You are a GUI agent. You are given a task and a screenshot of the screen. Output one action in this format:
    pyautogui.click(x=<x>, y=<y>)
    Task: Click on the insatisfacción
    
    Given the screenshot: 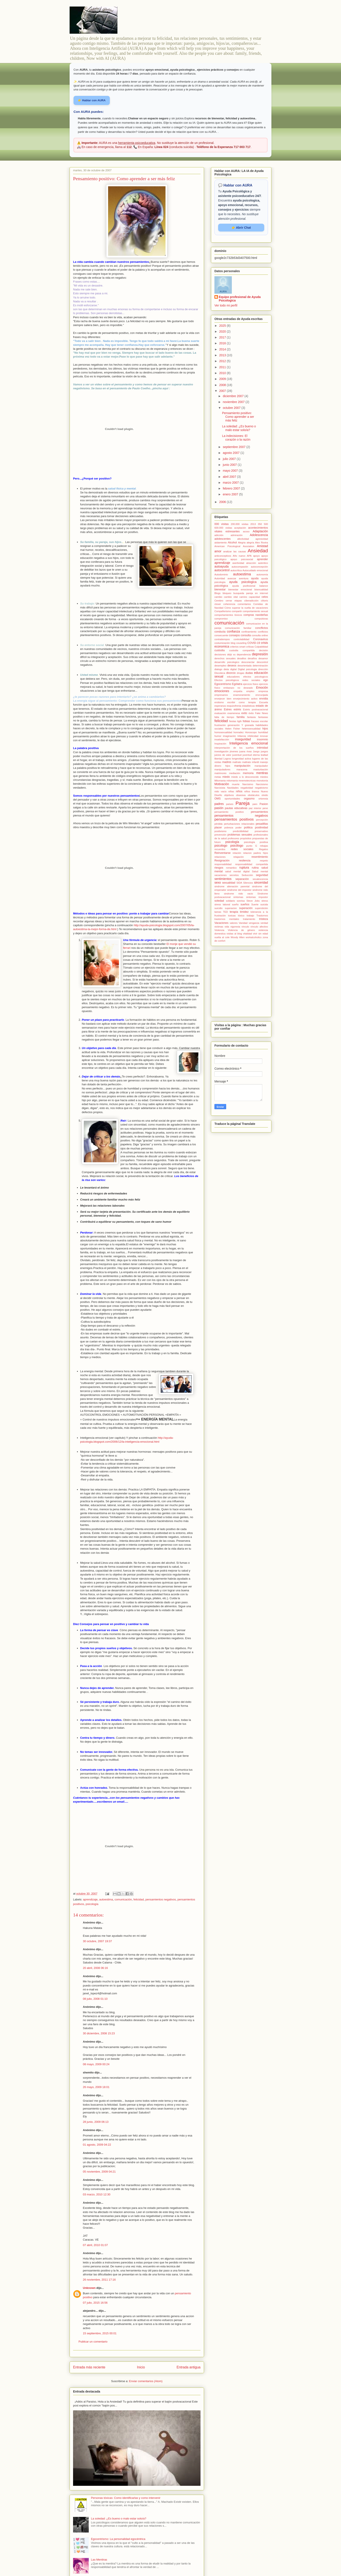 What is the action you would take?
    pyautogui.click(x=221, y=739)
    